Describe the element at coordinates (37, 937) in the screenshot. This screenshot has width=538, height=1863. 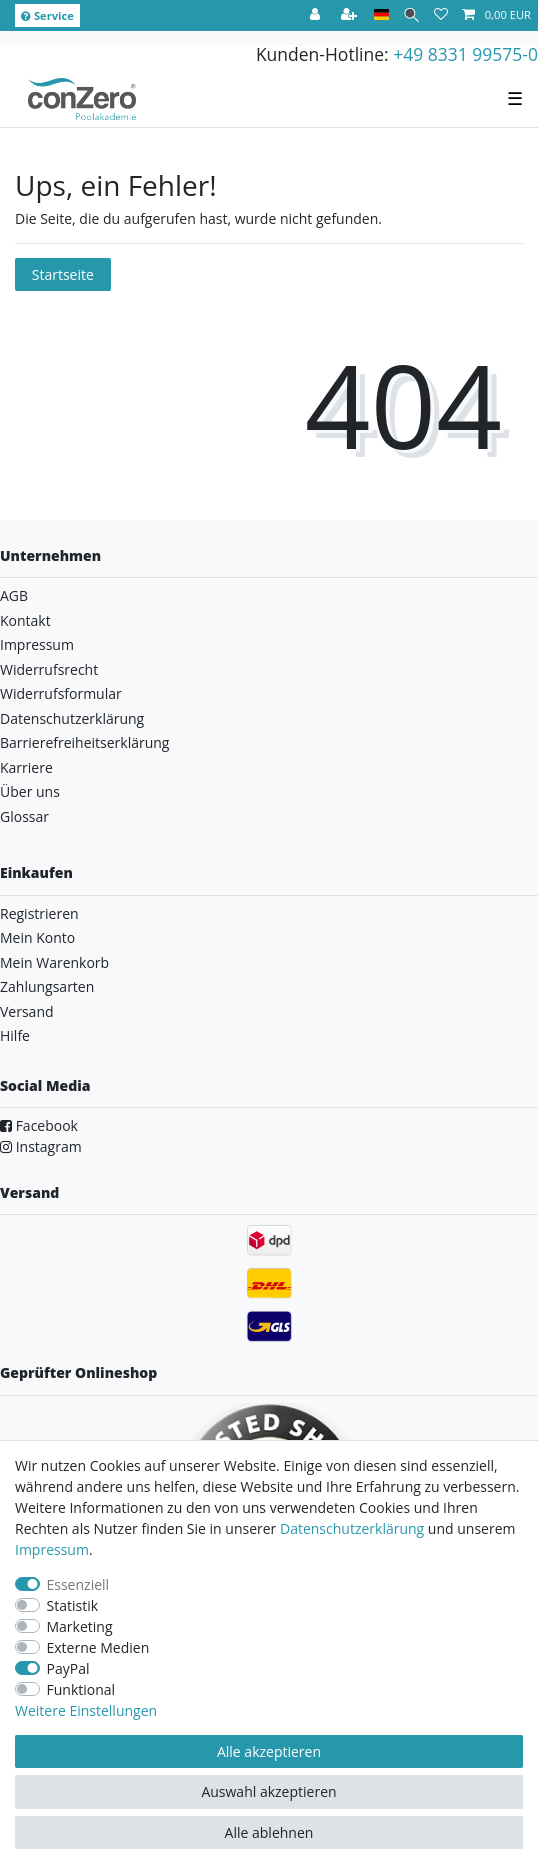
I see `Mein Konto` at that location.